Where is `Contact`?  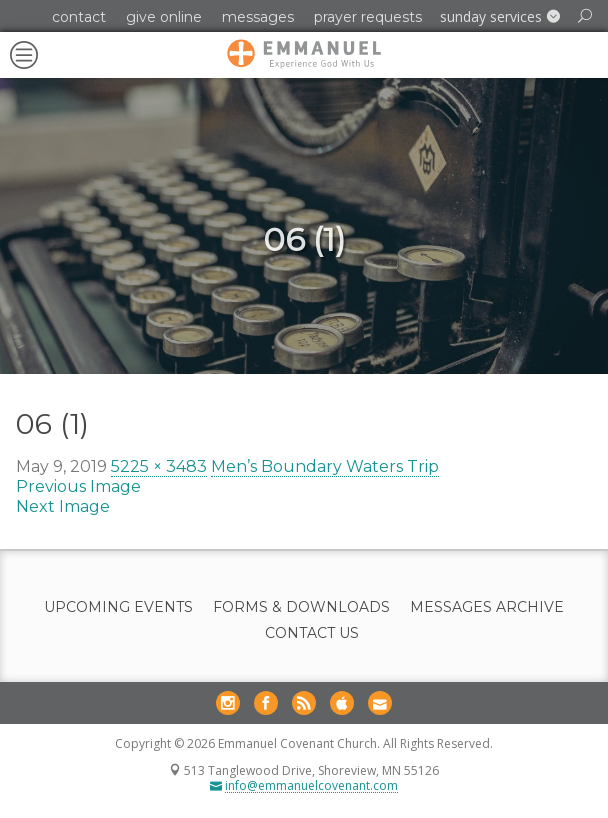 Contact is located at coordinates (79, 17).